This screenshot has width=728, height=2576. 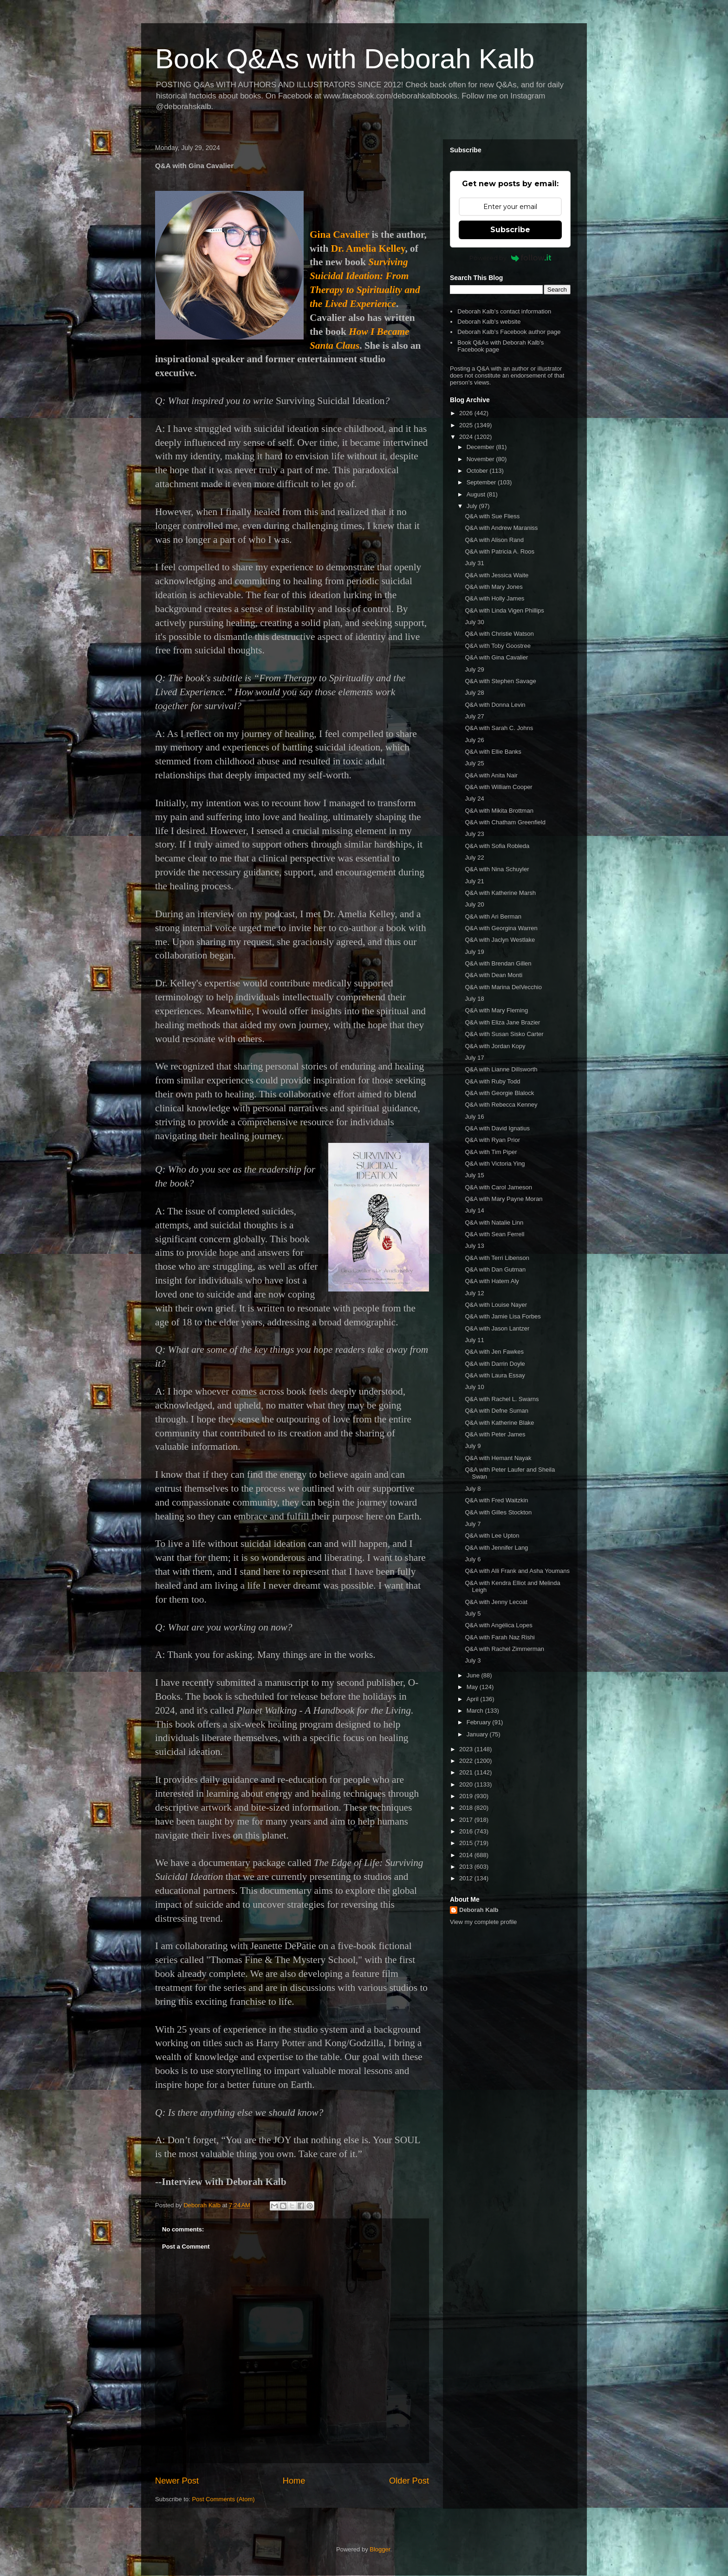 What do you see at coordinates (496, 1547) in the screenshot?
I see `Q&A with Jennifer Lang` at bounding box center [496, 1547].